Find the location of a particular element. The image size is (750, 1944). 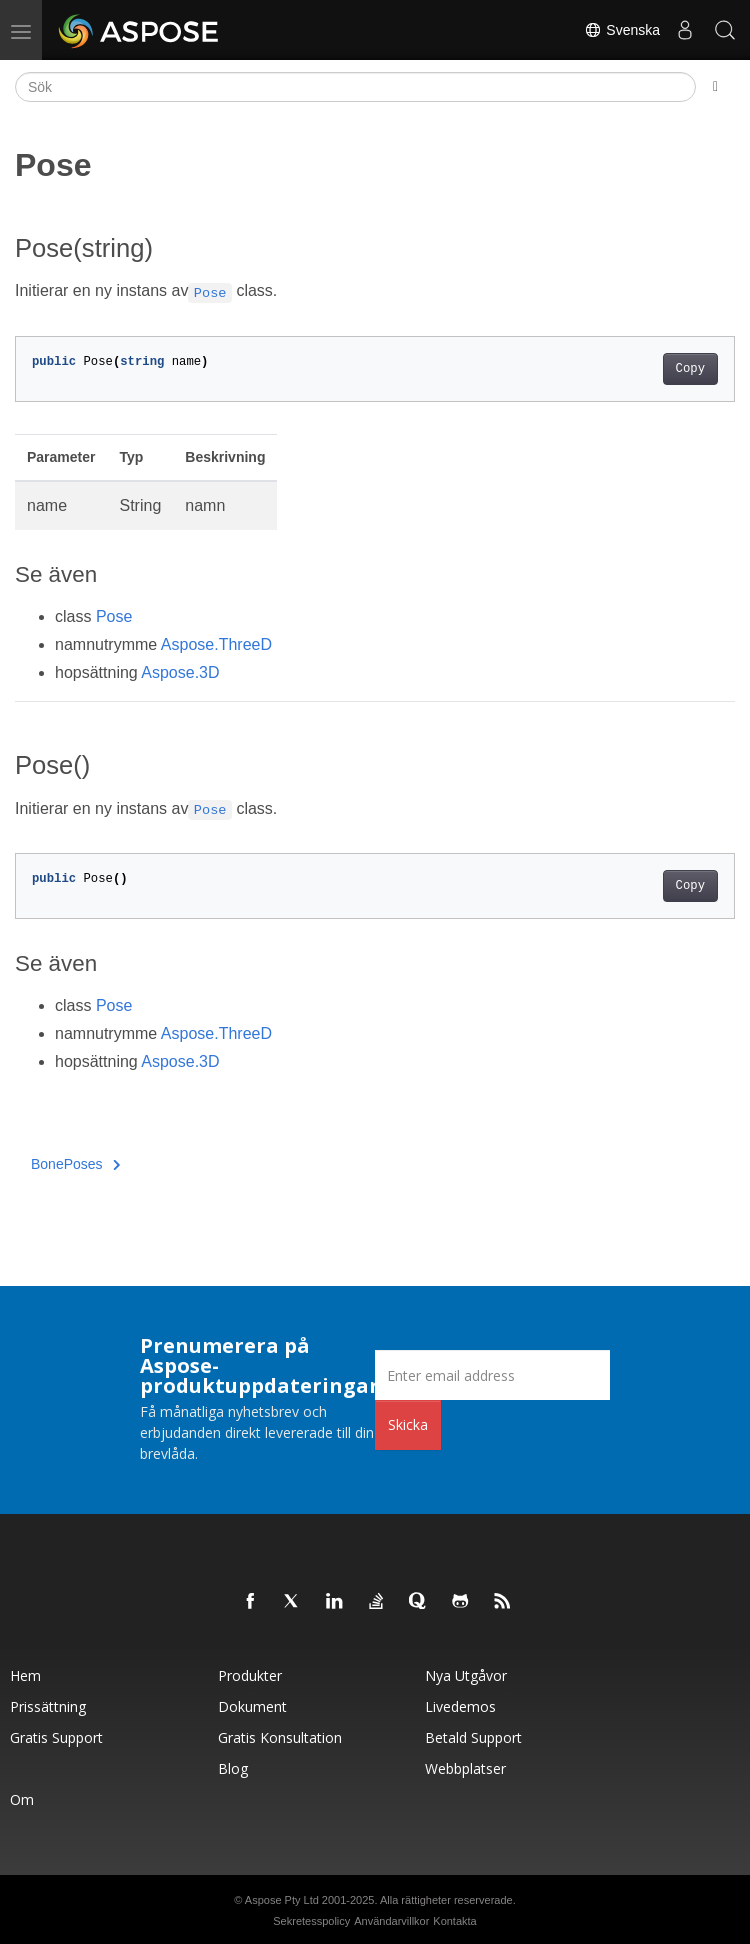

BonePoses is located at coordinates (75, 1164).